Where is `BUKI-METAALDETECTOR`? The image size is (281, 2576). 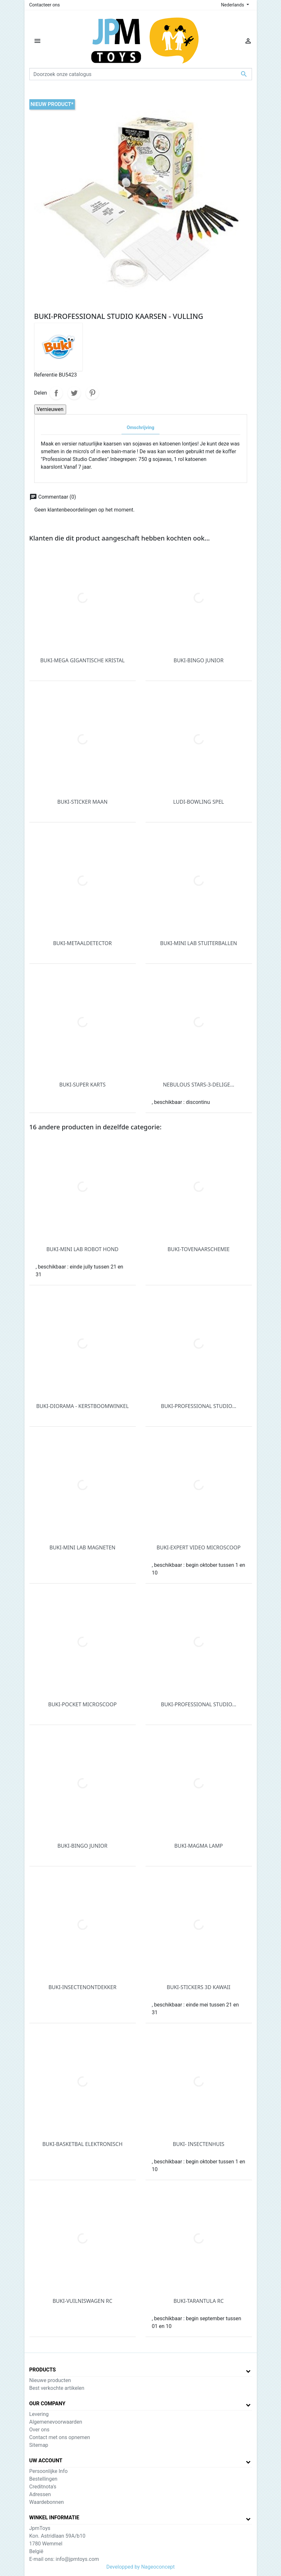
BUKI-METAALDETECTOR is located at coordinates (82, 943).